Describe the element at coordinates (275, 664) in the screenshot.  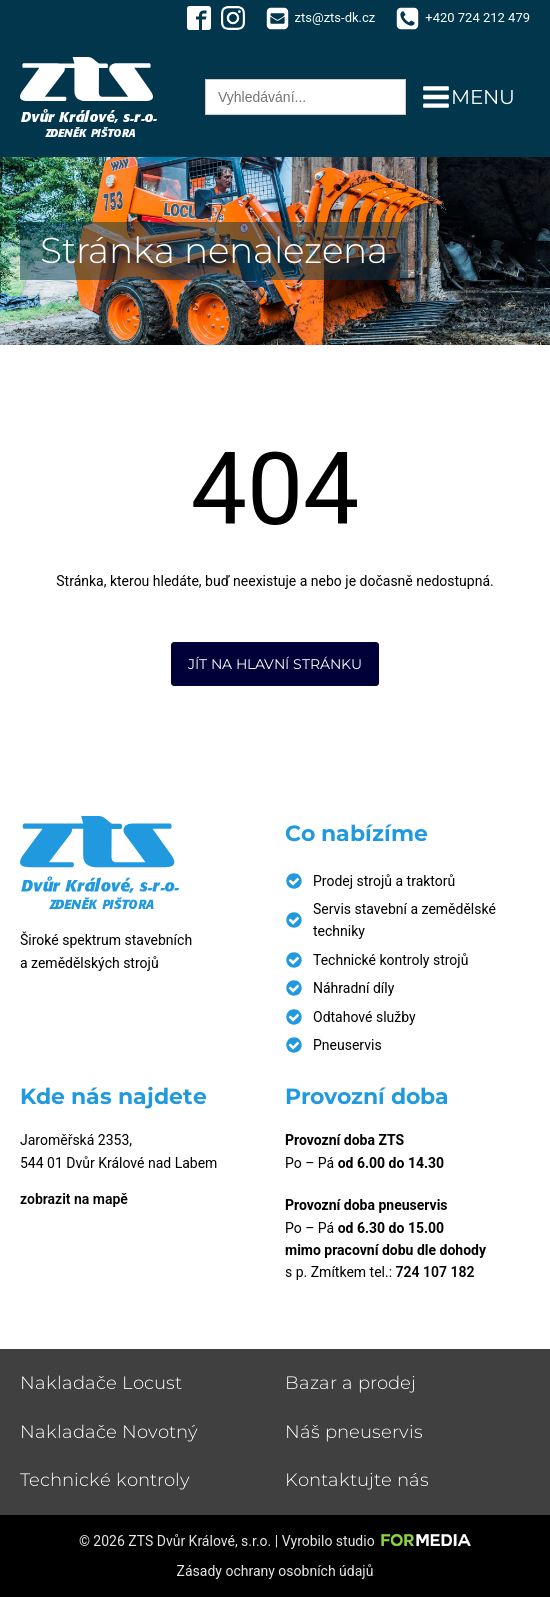
I see `Jít na hlavní stránku` at that location.